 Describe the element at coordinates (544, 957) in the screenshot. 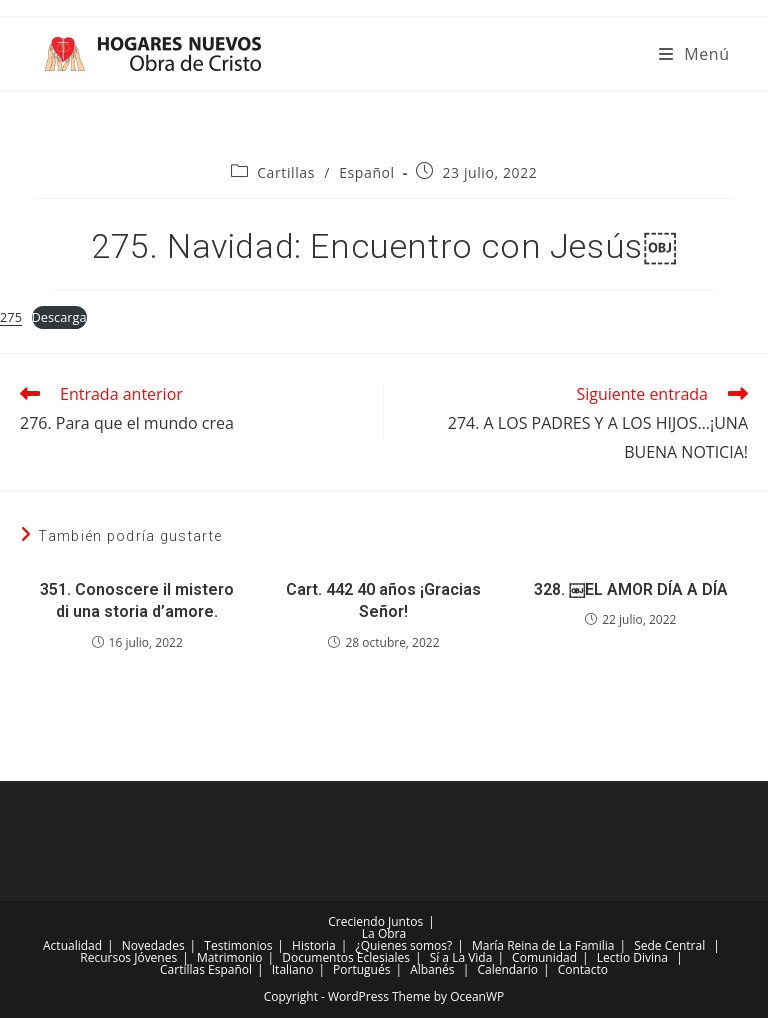

I see `Comunidad` at that location.